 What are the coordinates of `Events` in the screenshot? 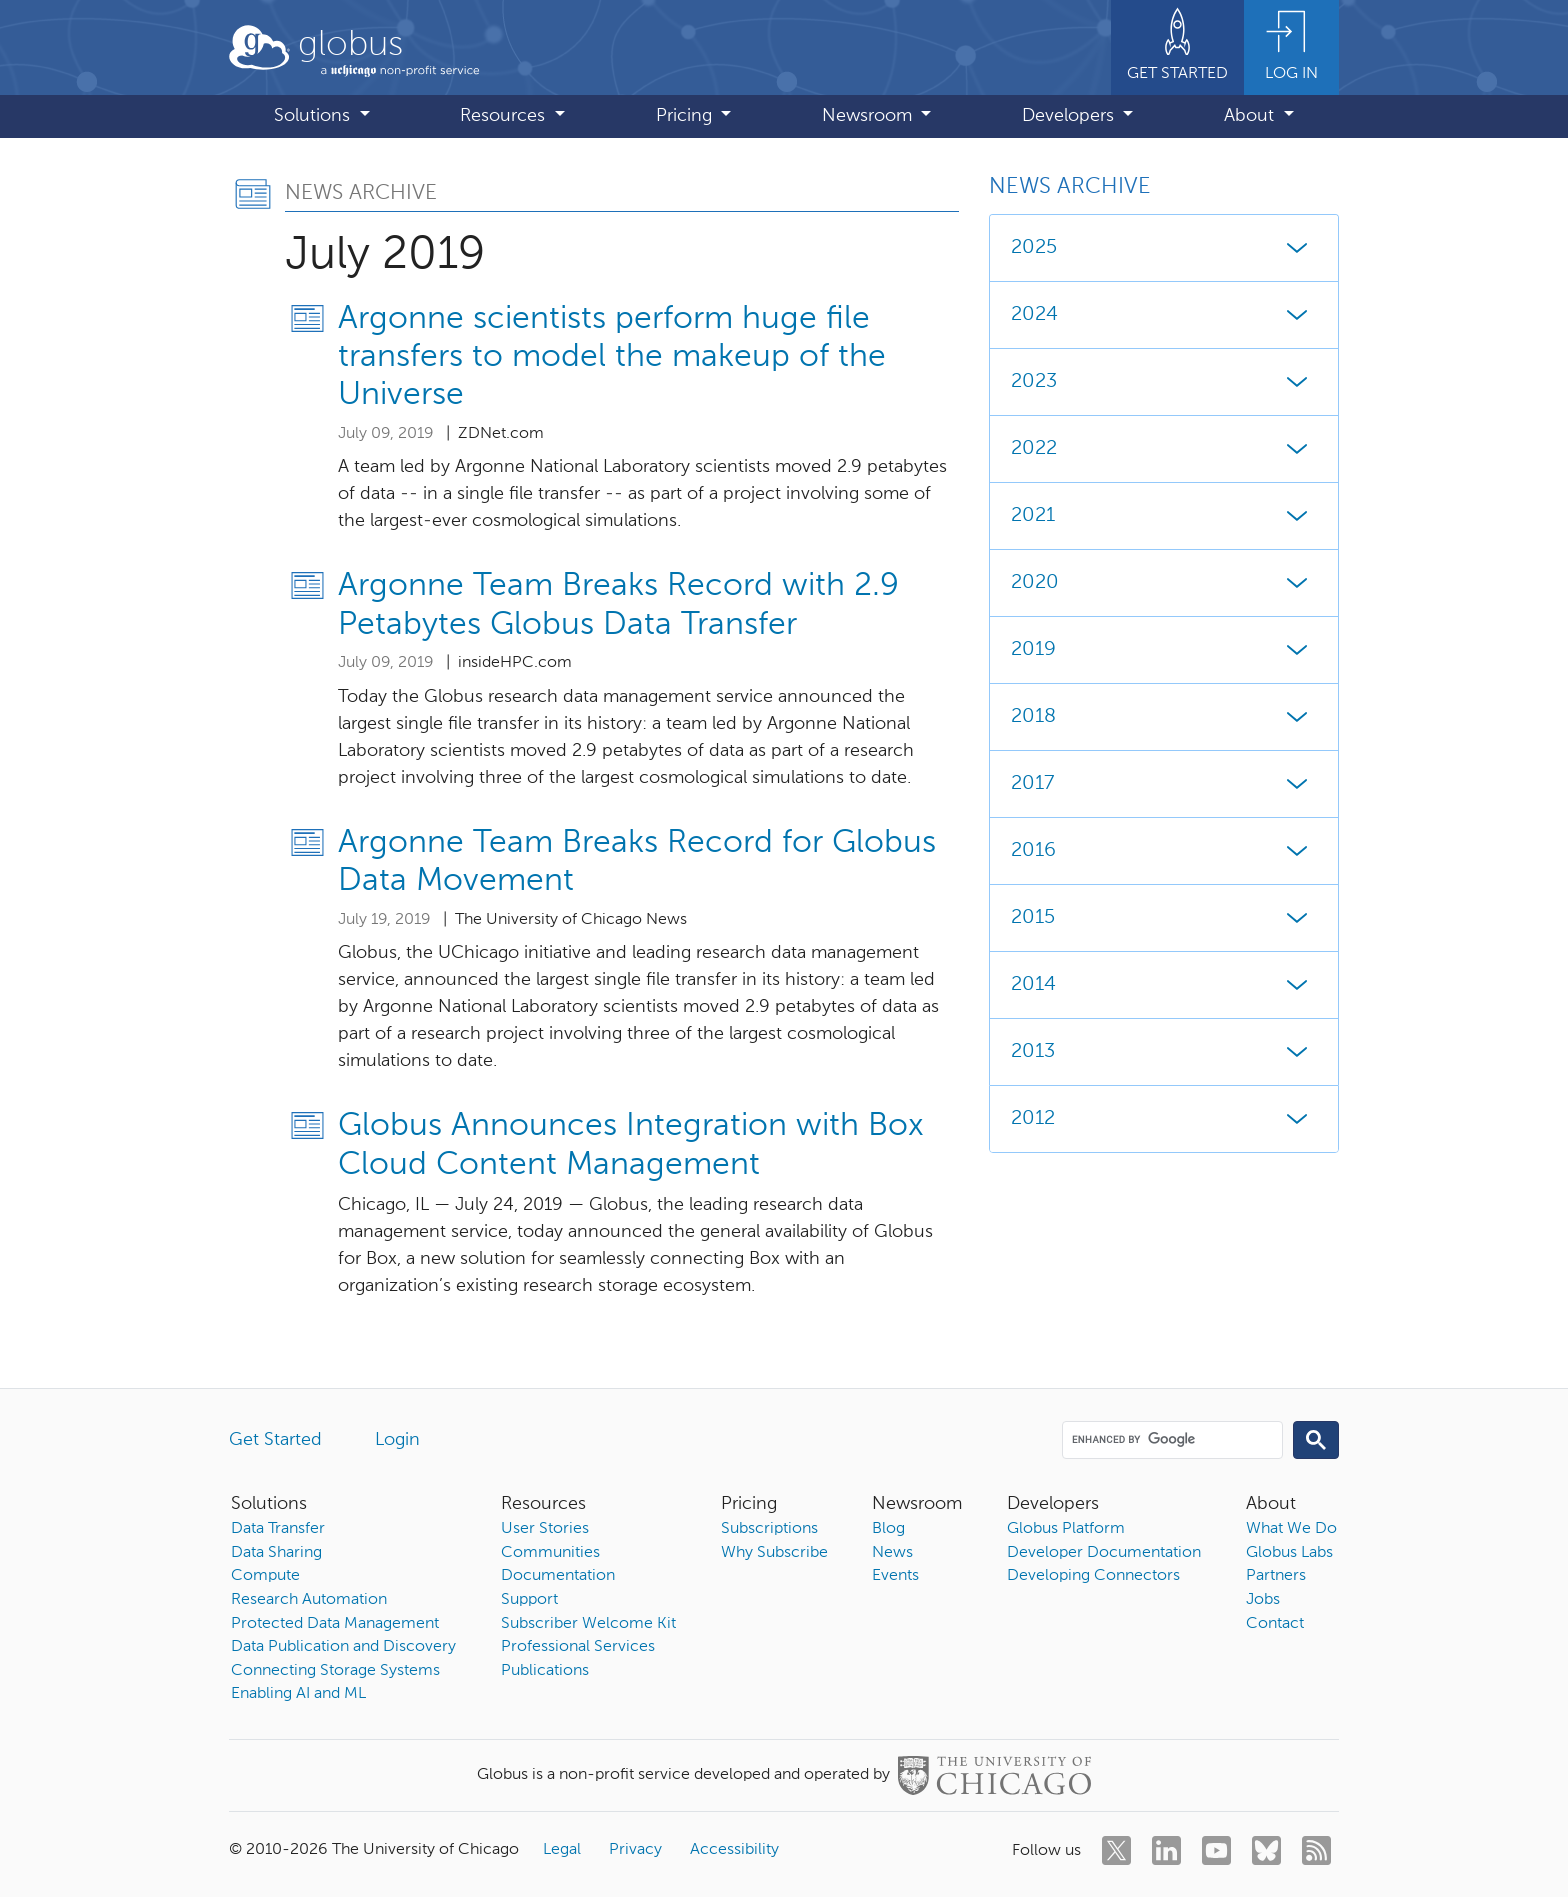 It's located at (895, 1576).